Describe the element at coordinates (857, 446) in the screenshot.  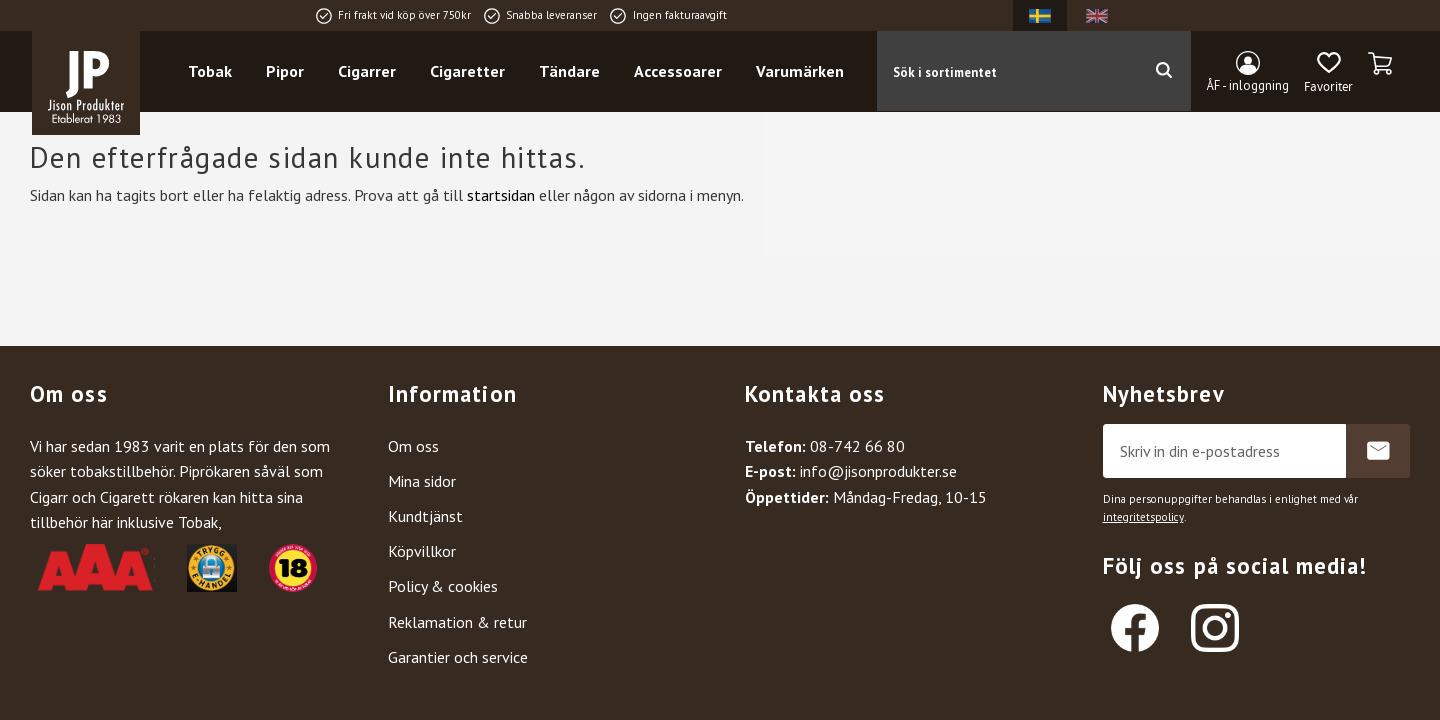
I see `08-742 66 80` at that location.